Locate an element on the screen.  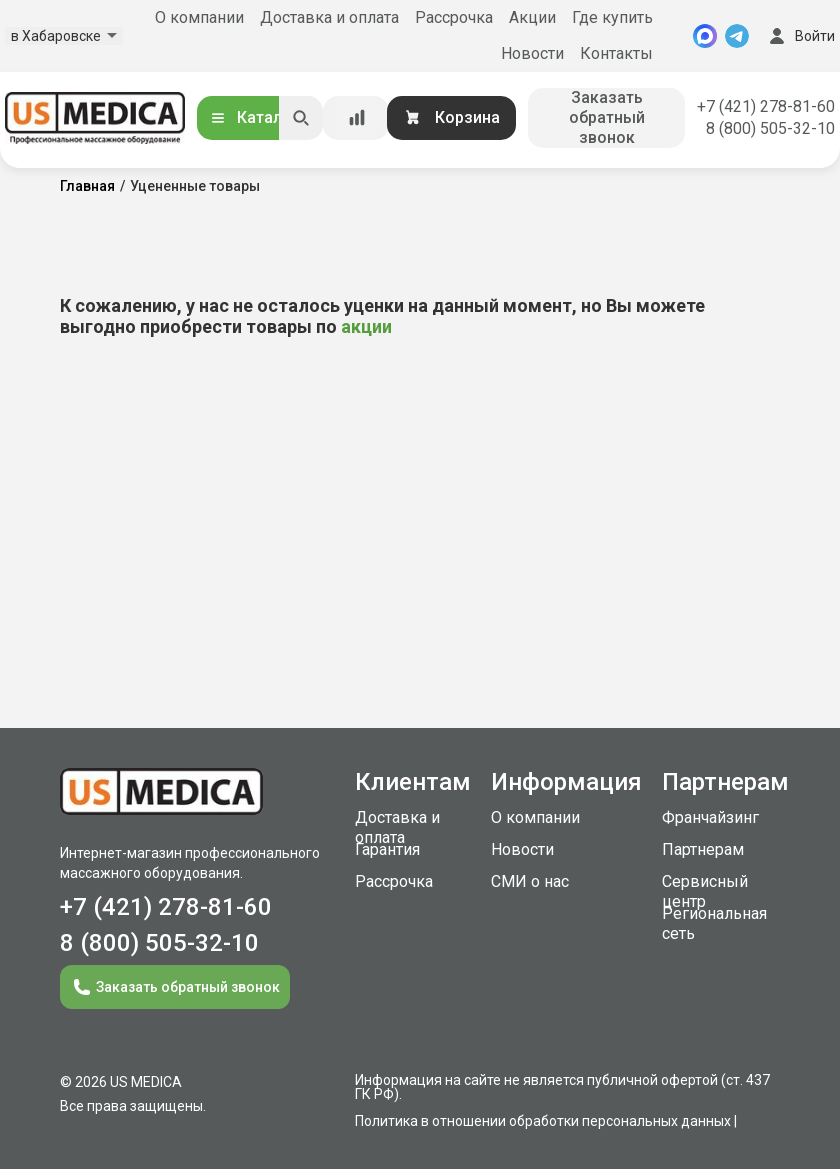
[Сравнение товаров] is located at coordinates (357, 118).